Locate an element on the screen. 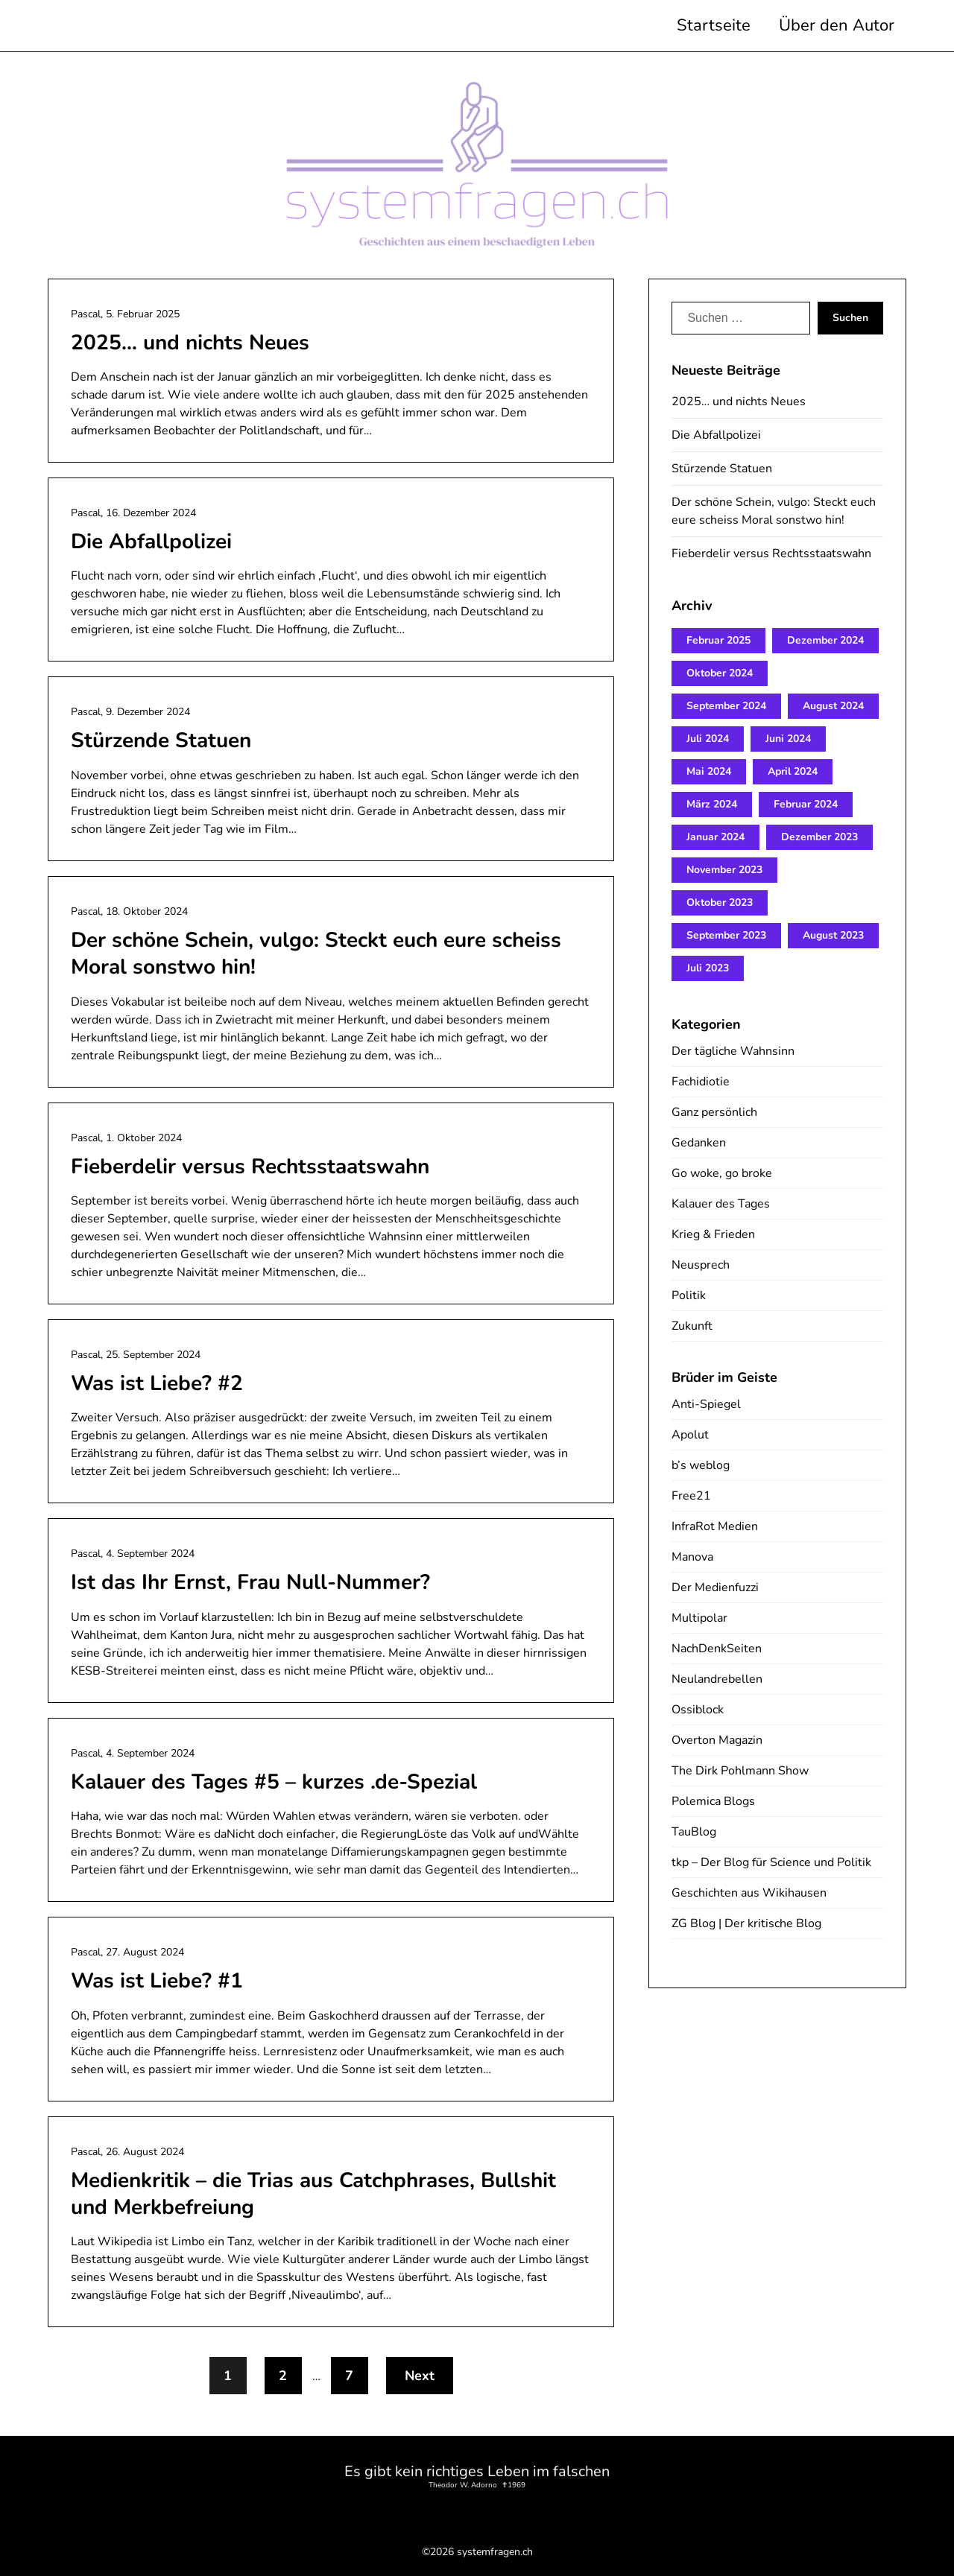  Next is located at coordinates (420, 2376).